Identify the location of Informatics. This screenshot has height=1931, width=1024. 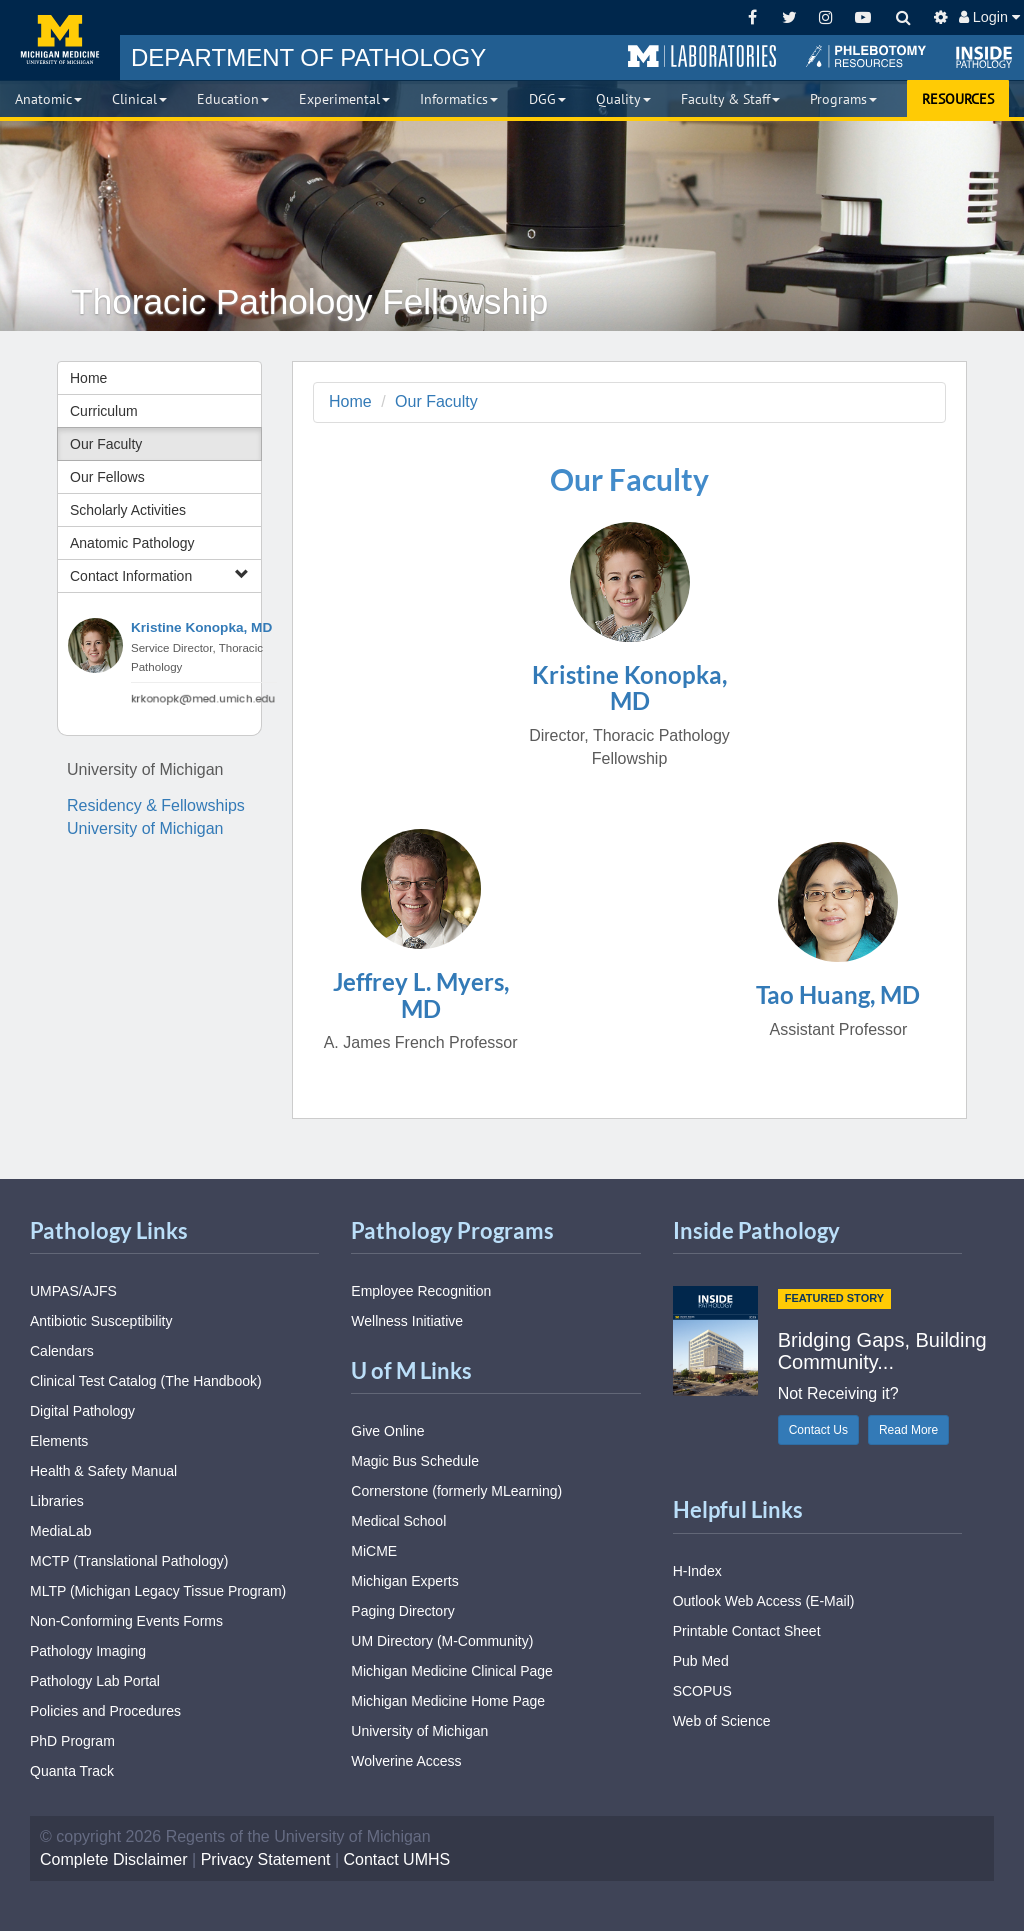
(459, 99).